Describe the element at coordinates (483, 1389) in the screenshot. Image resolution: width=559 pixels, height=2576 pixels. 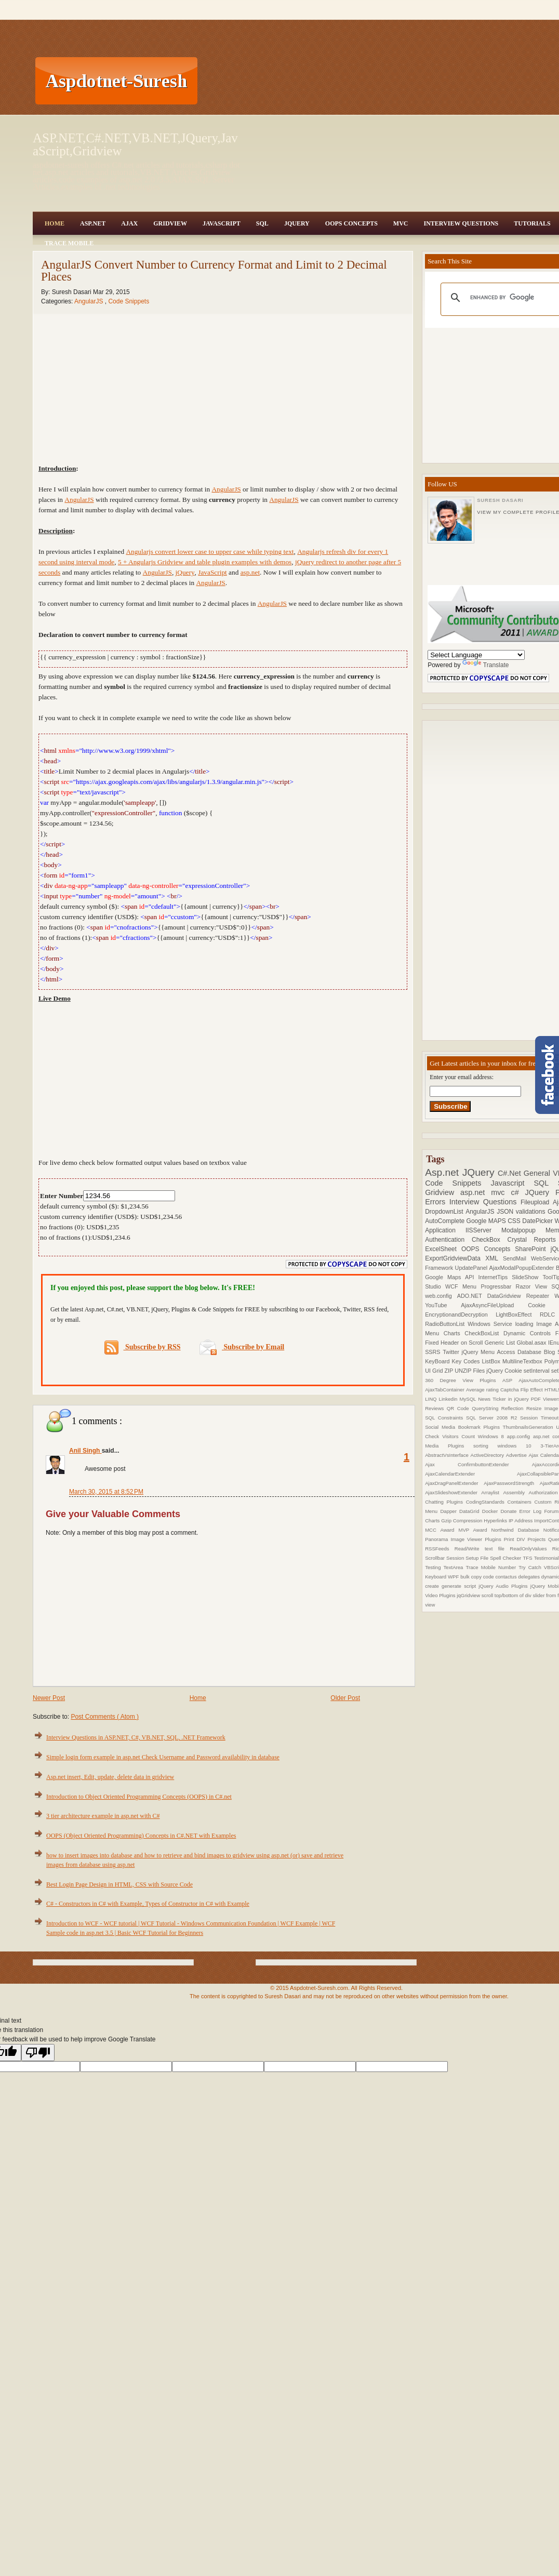
I see `Average rating` at that location.